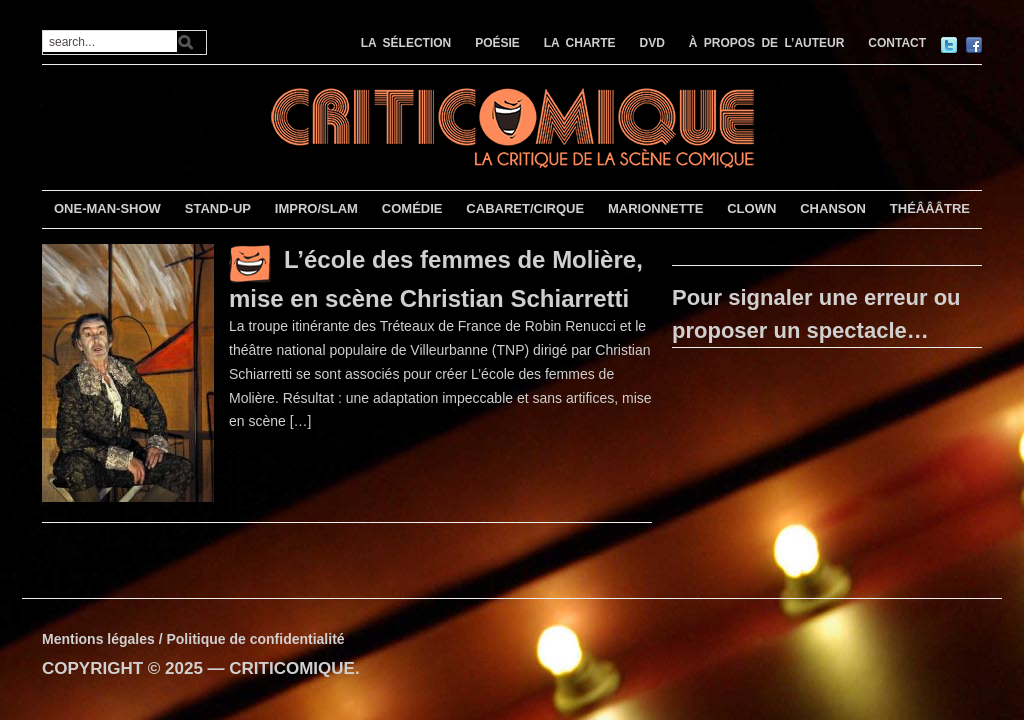  Describe the element at coordinates (412, 208) in the screenshot. I see `COMÉDIE` at that location.